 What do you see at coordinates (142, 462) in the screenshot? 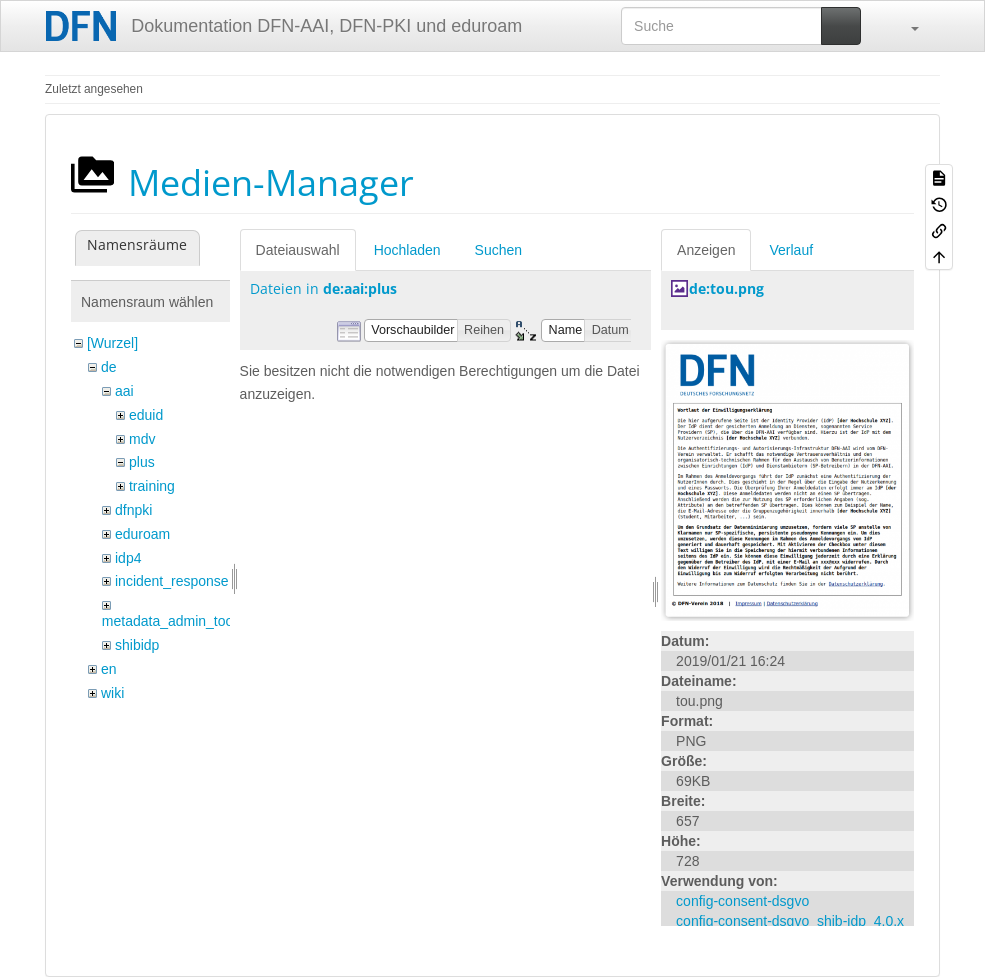
I see `plus` at bounding box center [142, 462].